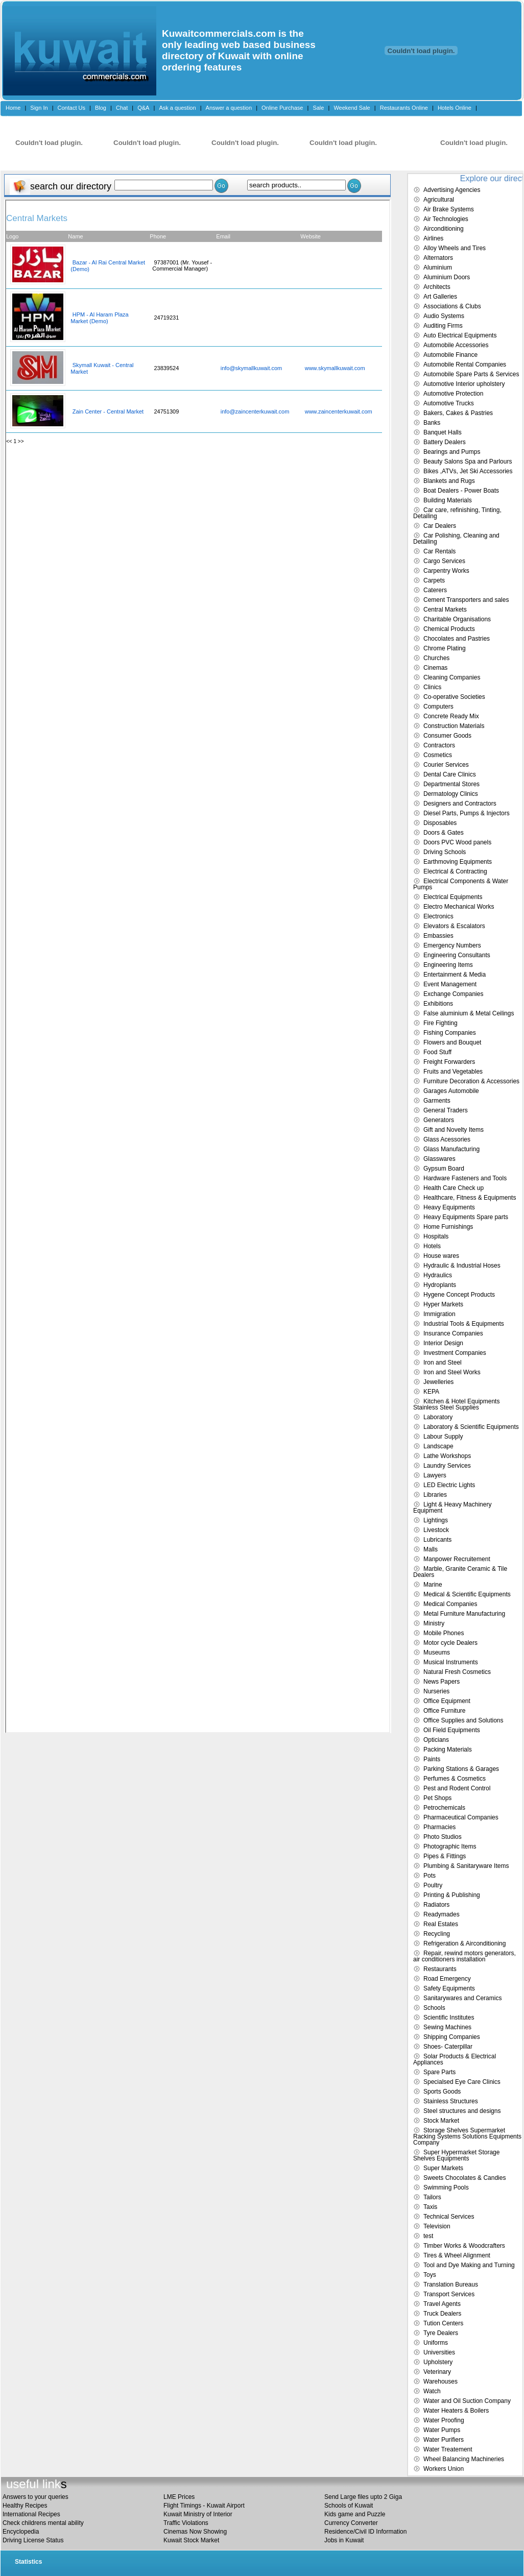  What do you see at coordinates (35, 2496) in the screenshot?
I see `Answers to your queries` at bounding box center [35, 2496].